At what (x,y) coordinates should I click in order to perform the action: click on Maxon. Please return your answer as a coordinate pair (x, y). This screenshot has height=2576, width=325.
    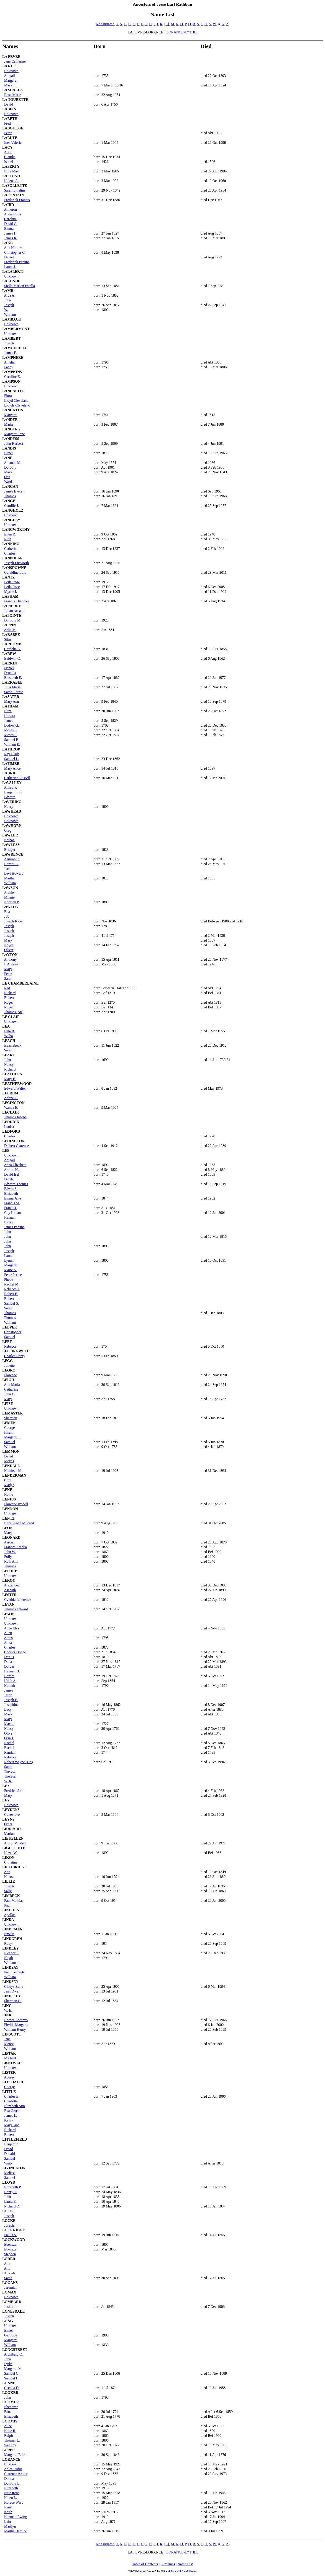
    Looking at the image, I should click on (9, 1724).